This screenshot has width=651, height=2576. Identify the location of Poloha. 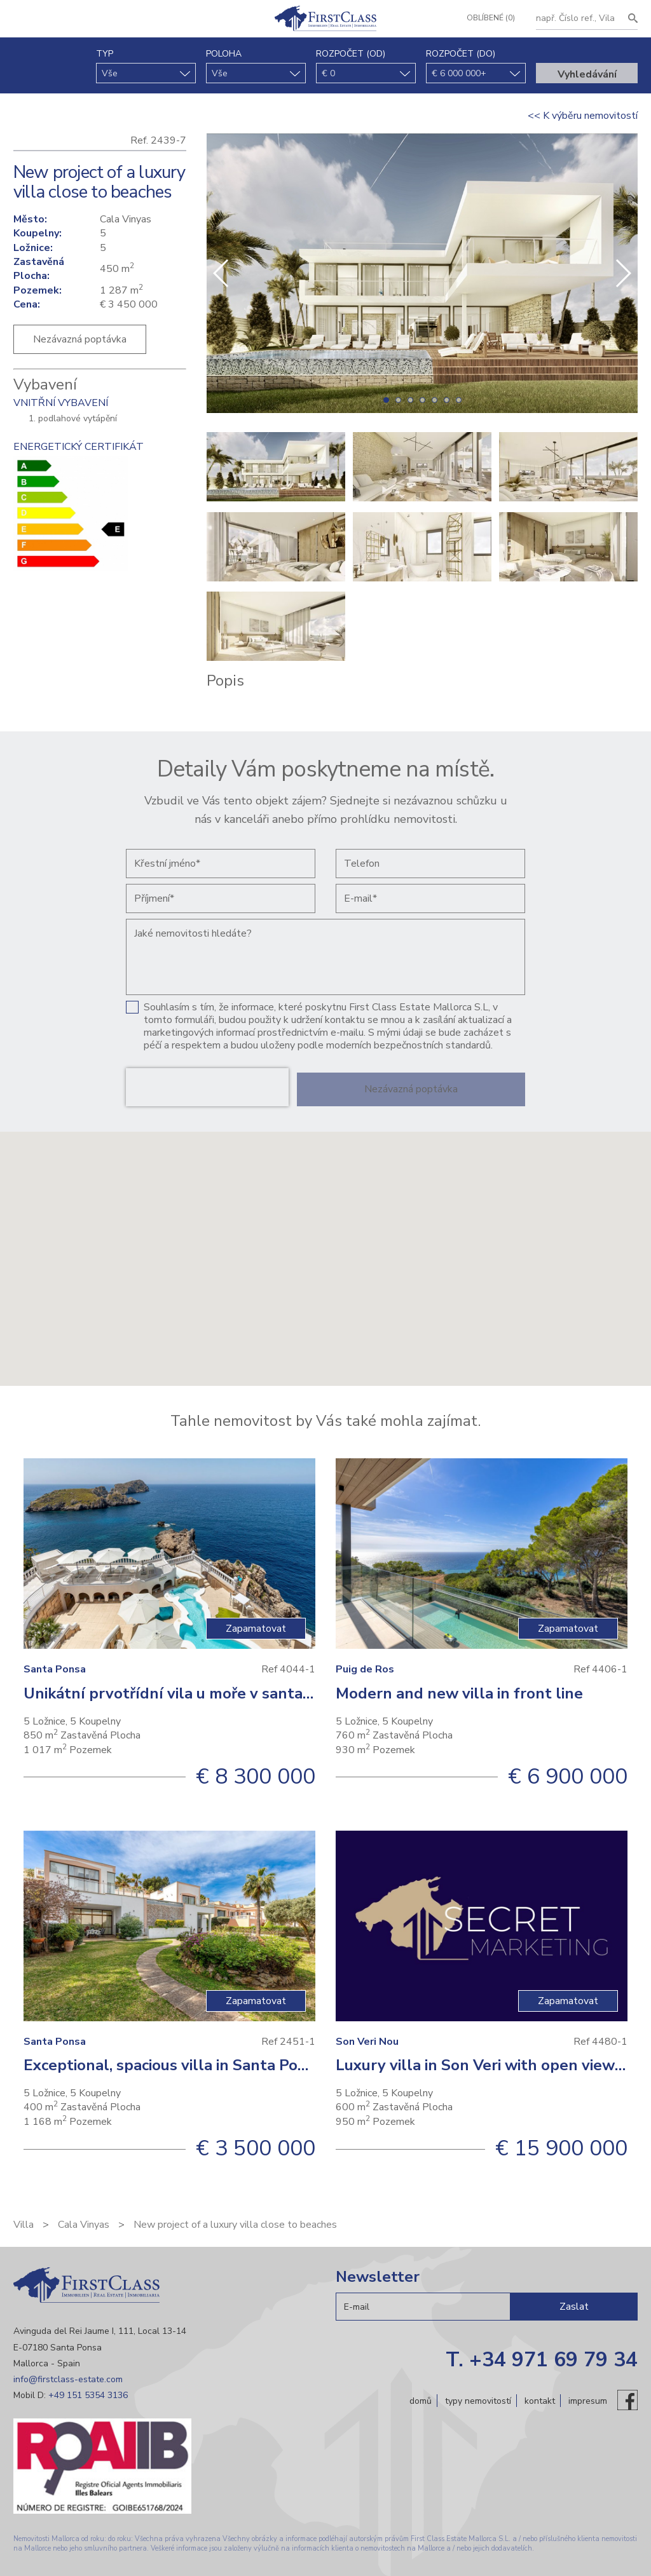
(224, 54).